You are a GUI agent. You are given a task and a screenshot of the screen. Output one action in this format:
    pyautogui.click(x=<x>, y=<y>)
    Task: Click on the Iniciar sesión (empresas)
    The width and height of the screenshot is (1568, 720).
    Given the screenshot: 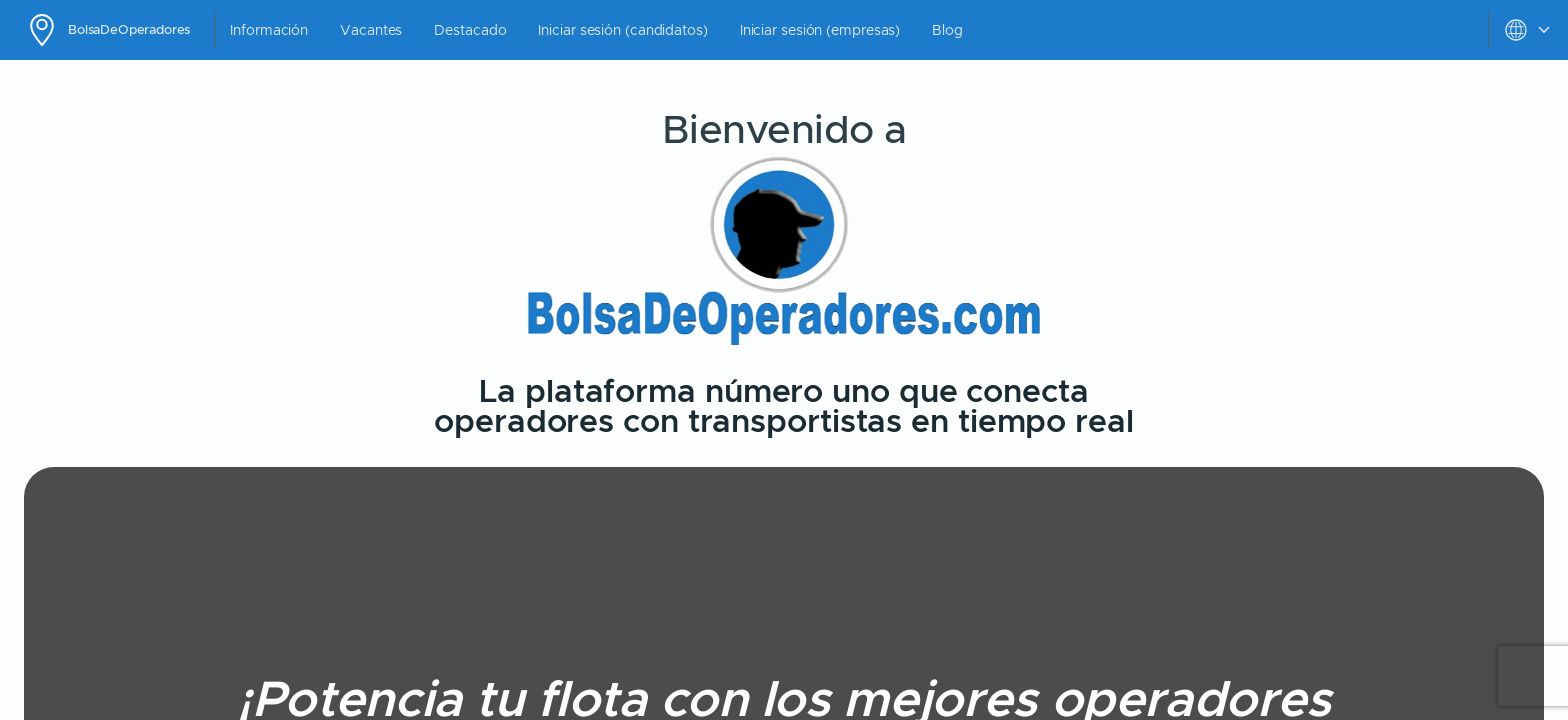 What is the action you would take?
    pyautogui.click(x=820, y=30)
    